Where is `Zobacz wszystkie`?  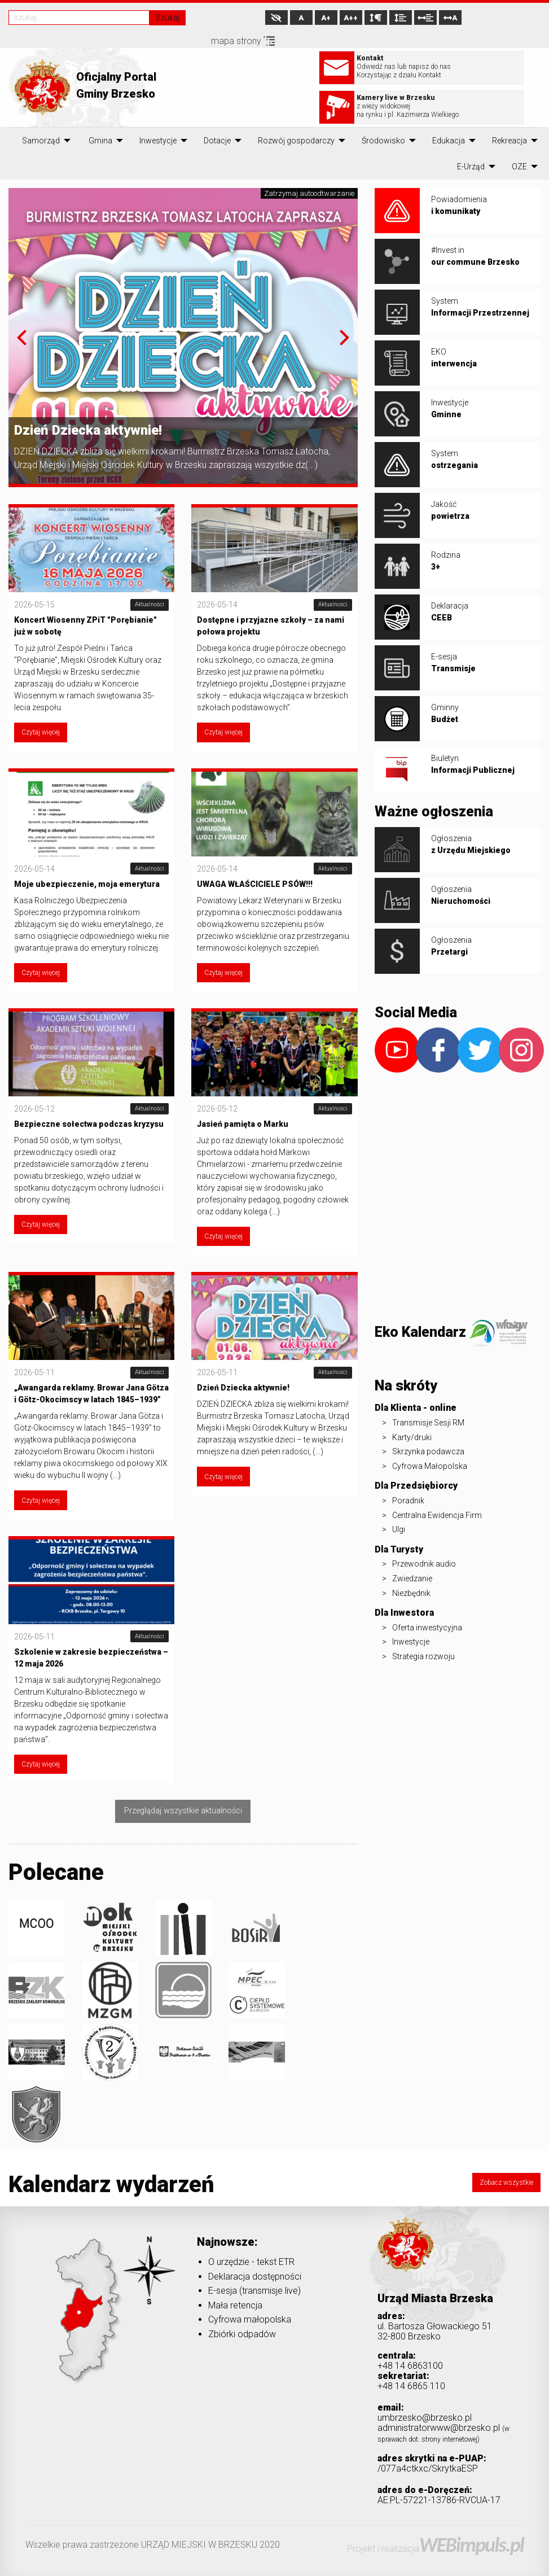 Zobacz wszystkie is located at coordinates (506, 2182).